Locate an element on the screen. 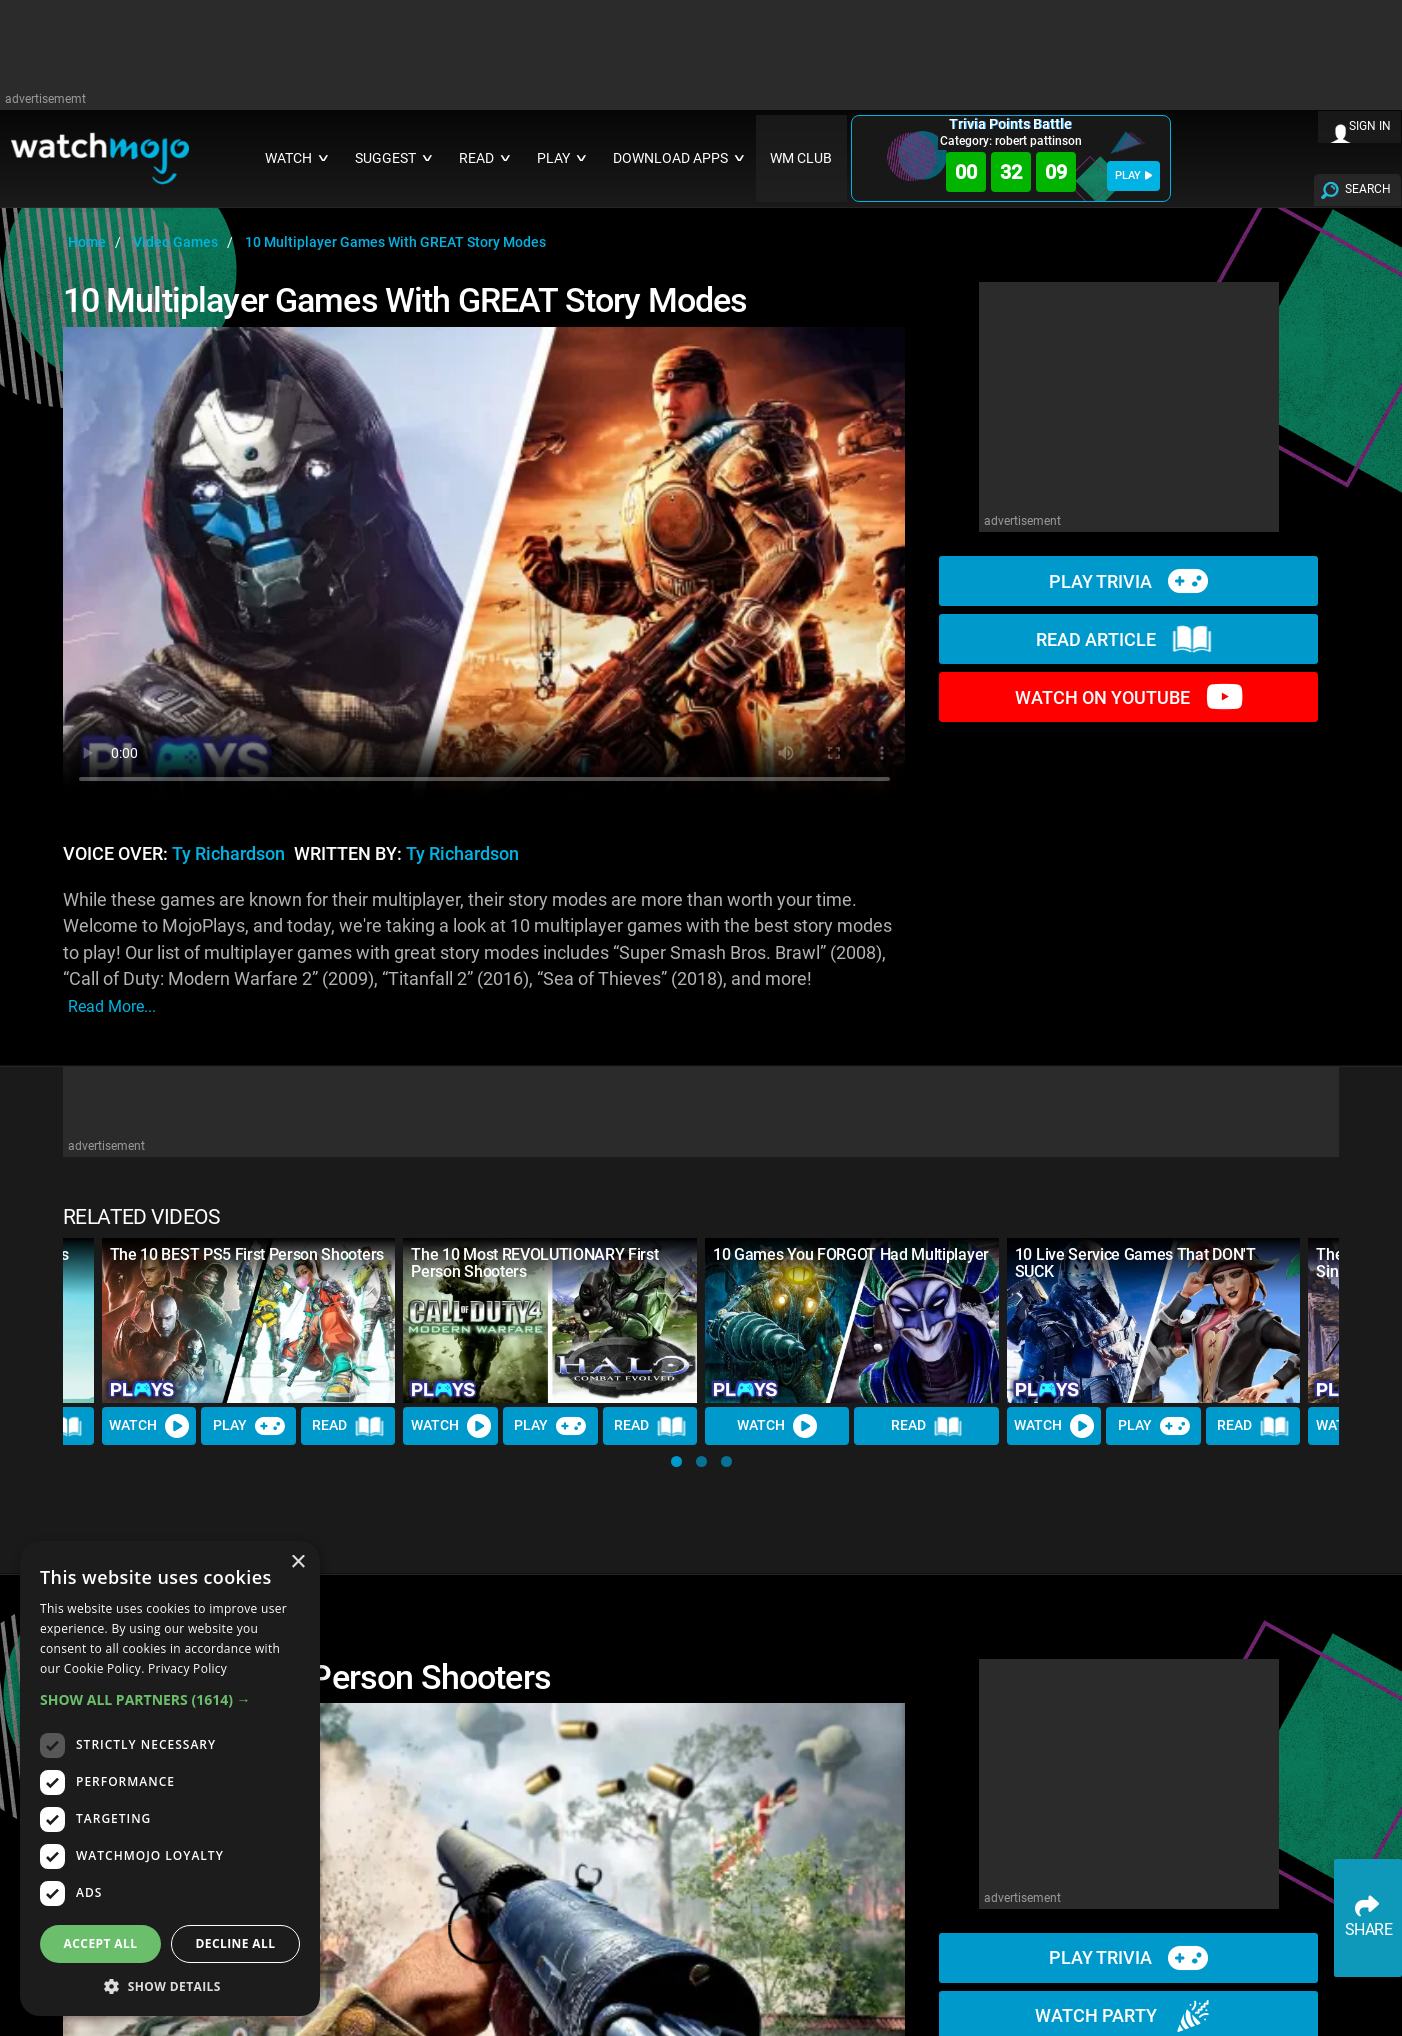 Image resolution: width=1402 pixels, height=2036 pixels. WM CLUB is located at coordinates (801, 158).